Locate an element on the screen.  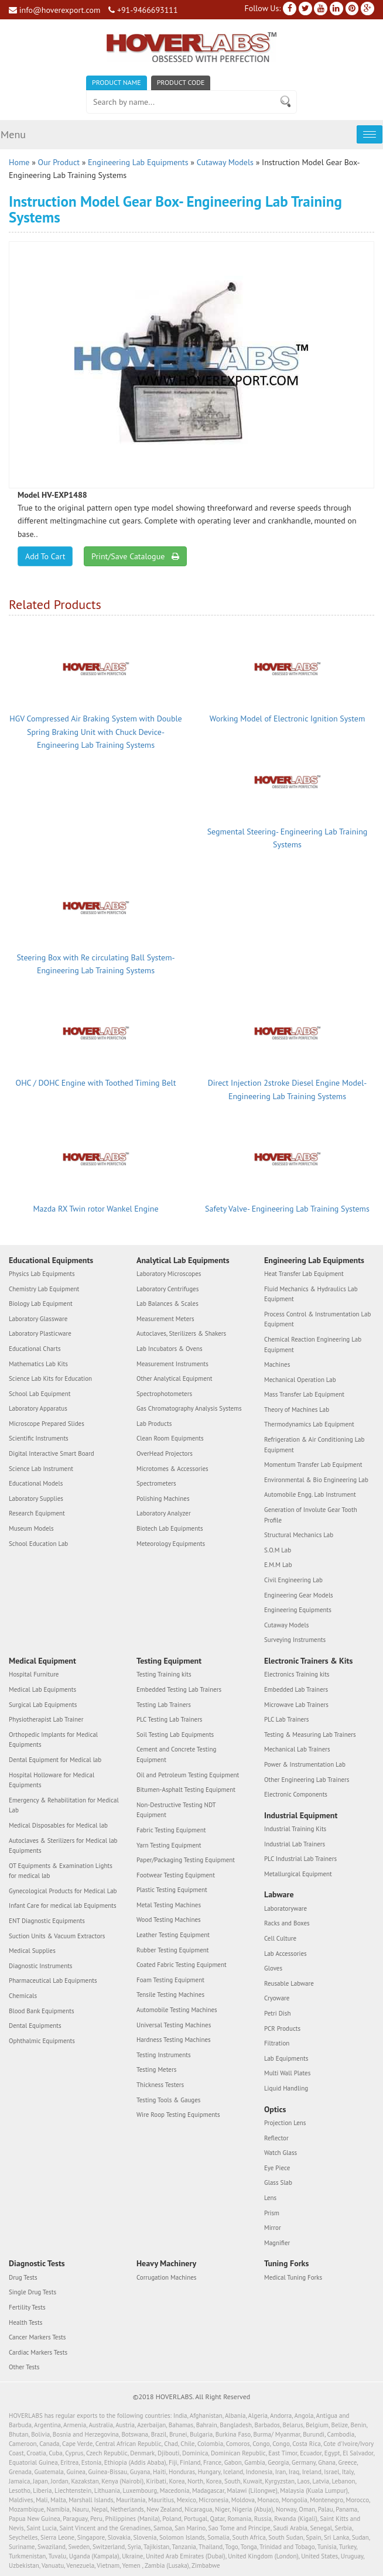
Civil Engineering Lab is located at coordinates (293, 1580).